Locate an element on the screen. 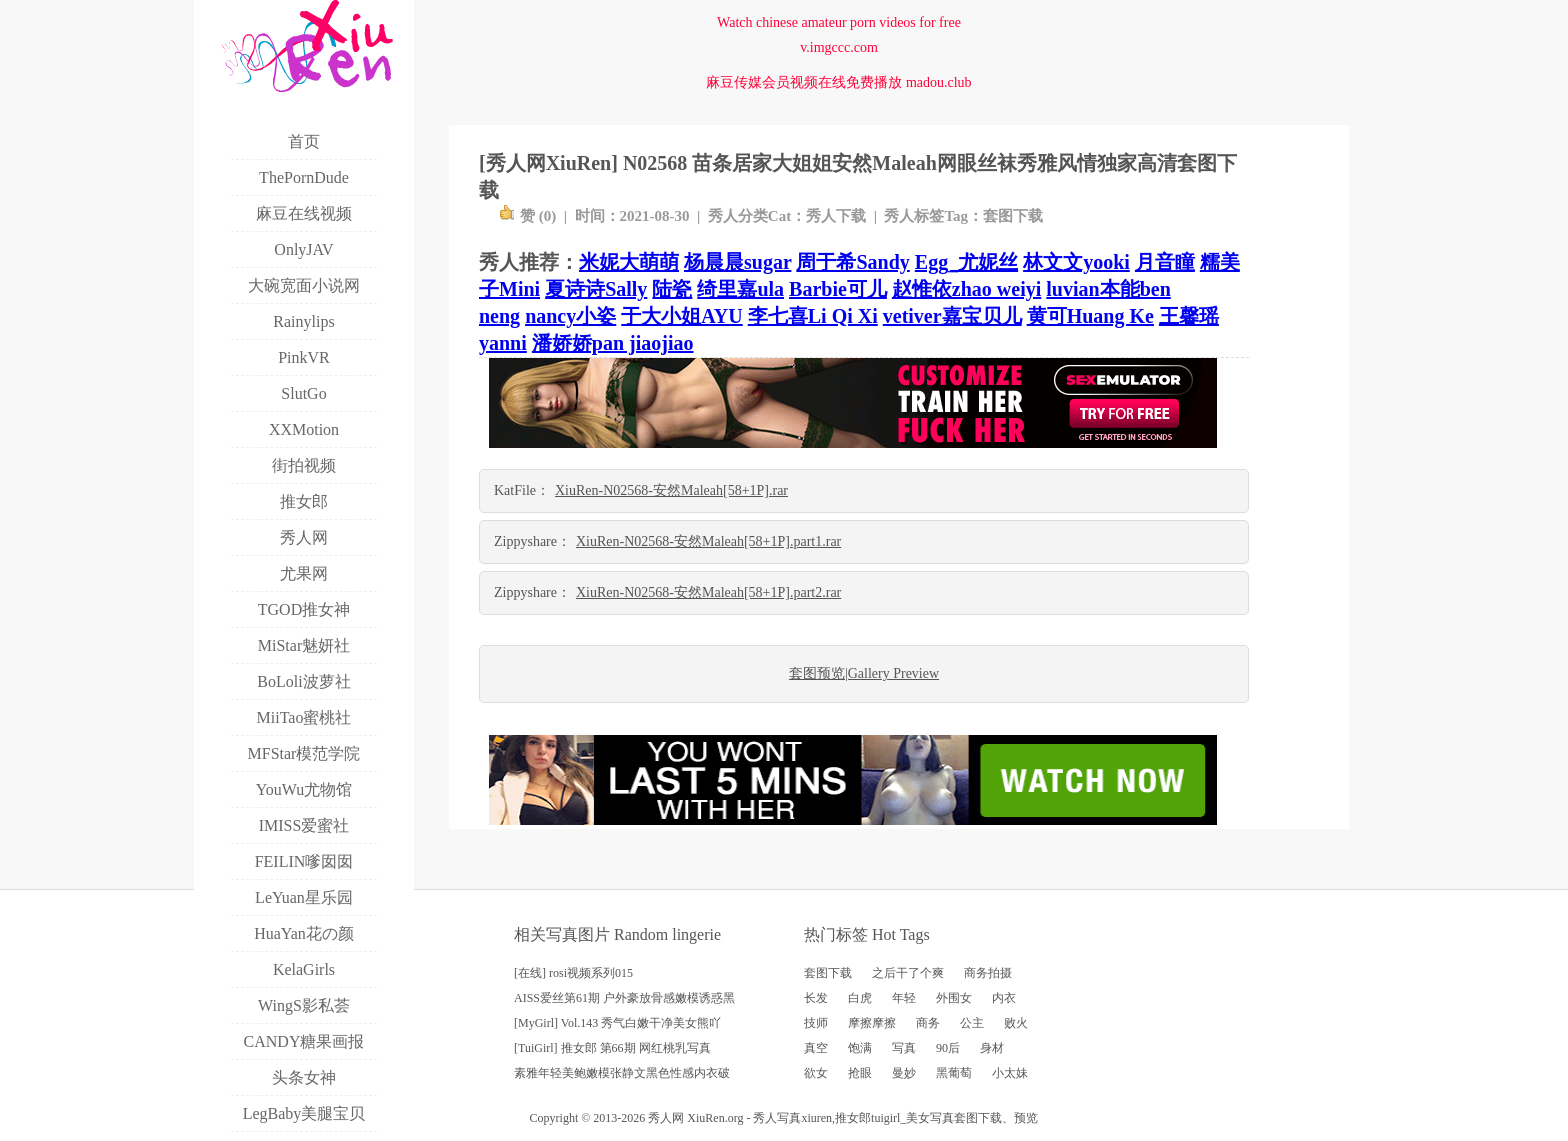 This screenshot has width=1568, height=1141. 周于希Sandy is located at coordinates (852, 262).